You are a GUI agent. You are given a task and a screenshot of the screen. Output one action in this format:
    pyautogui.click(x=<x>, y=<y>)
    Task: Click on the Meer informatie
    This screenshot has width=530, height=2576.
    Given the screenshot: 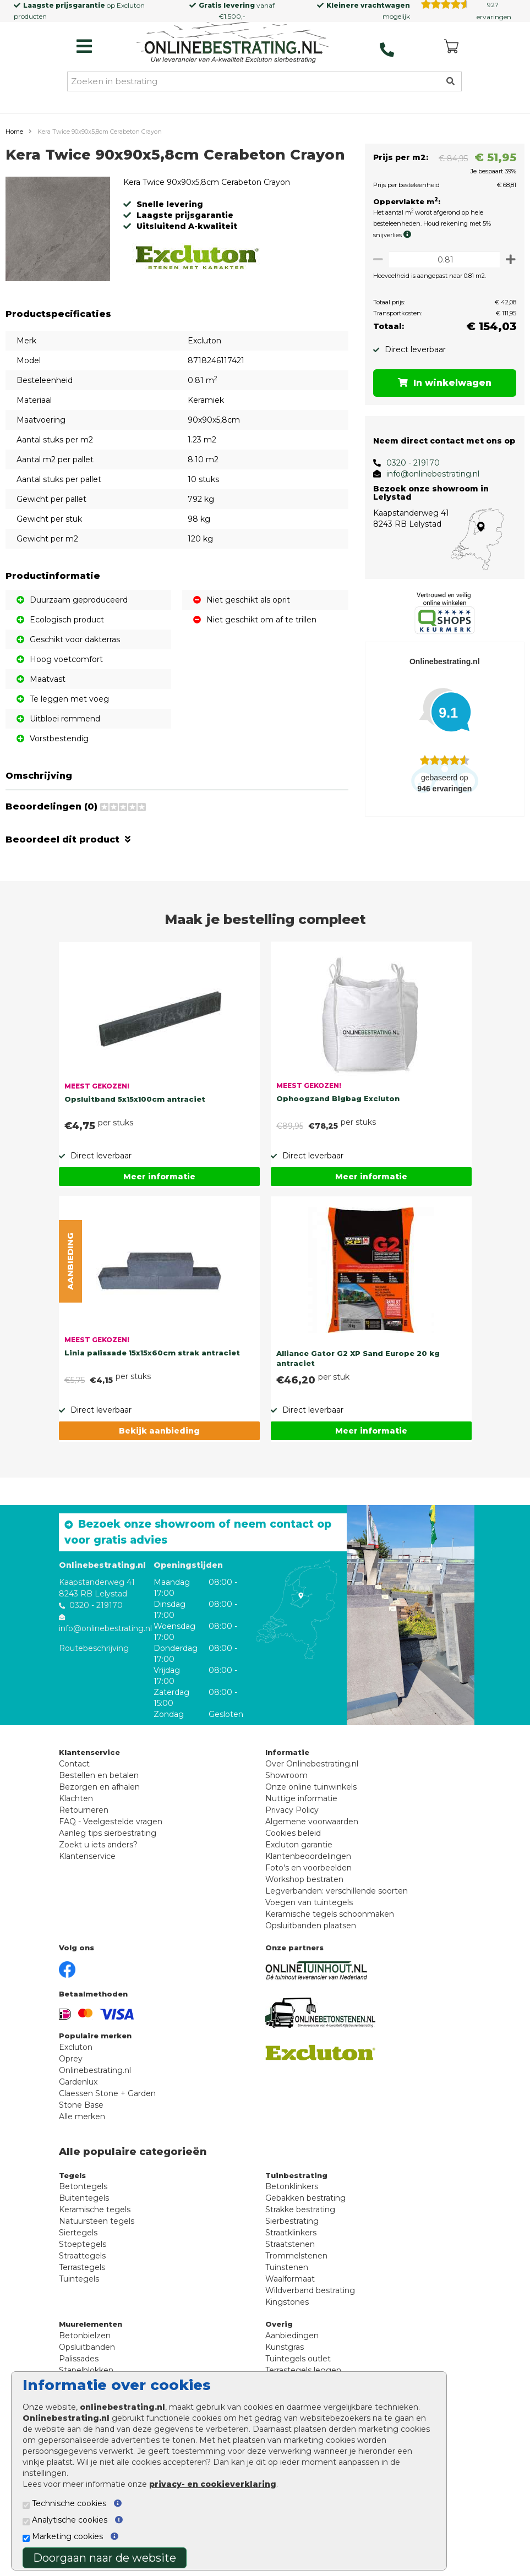 What is the action you would take?
    pyautogui.click(x=159, y=1199)
    